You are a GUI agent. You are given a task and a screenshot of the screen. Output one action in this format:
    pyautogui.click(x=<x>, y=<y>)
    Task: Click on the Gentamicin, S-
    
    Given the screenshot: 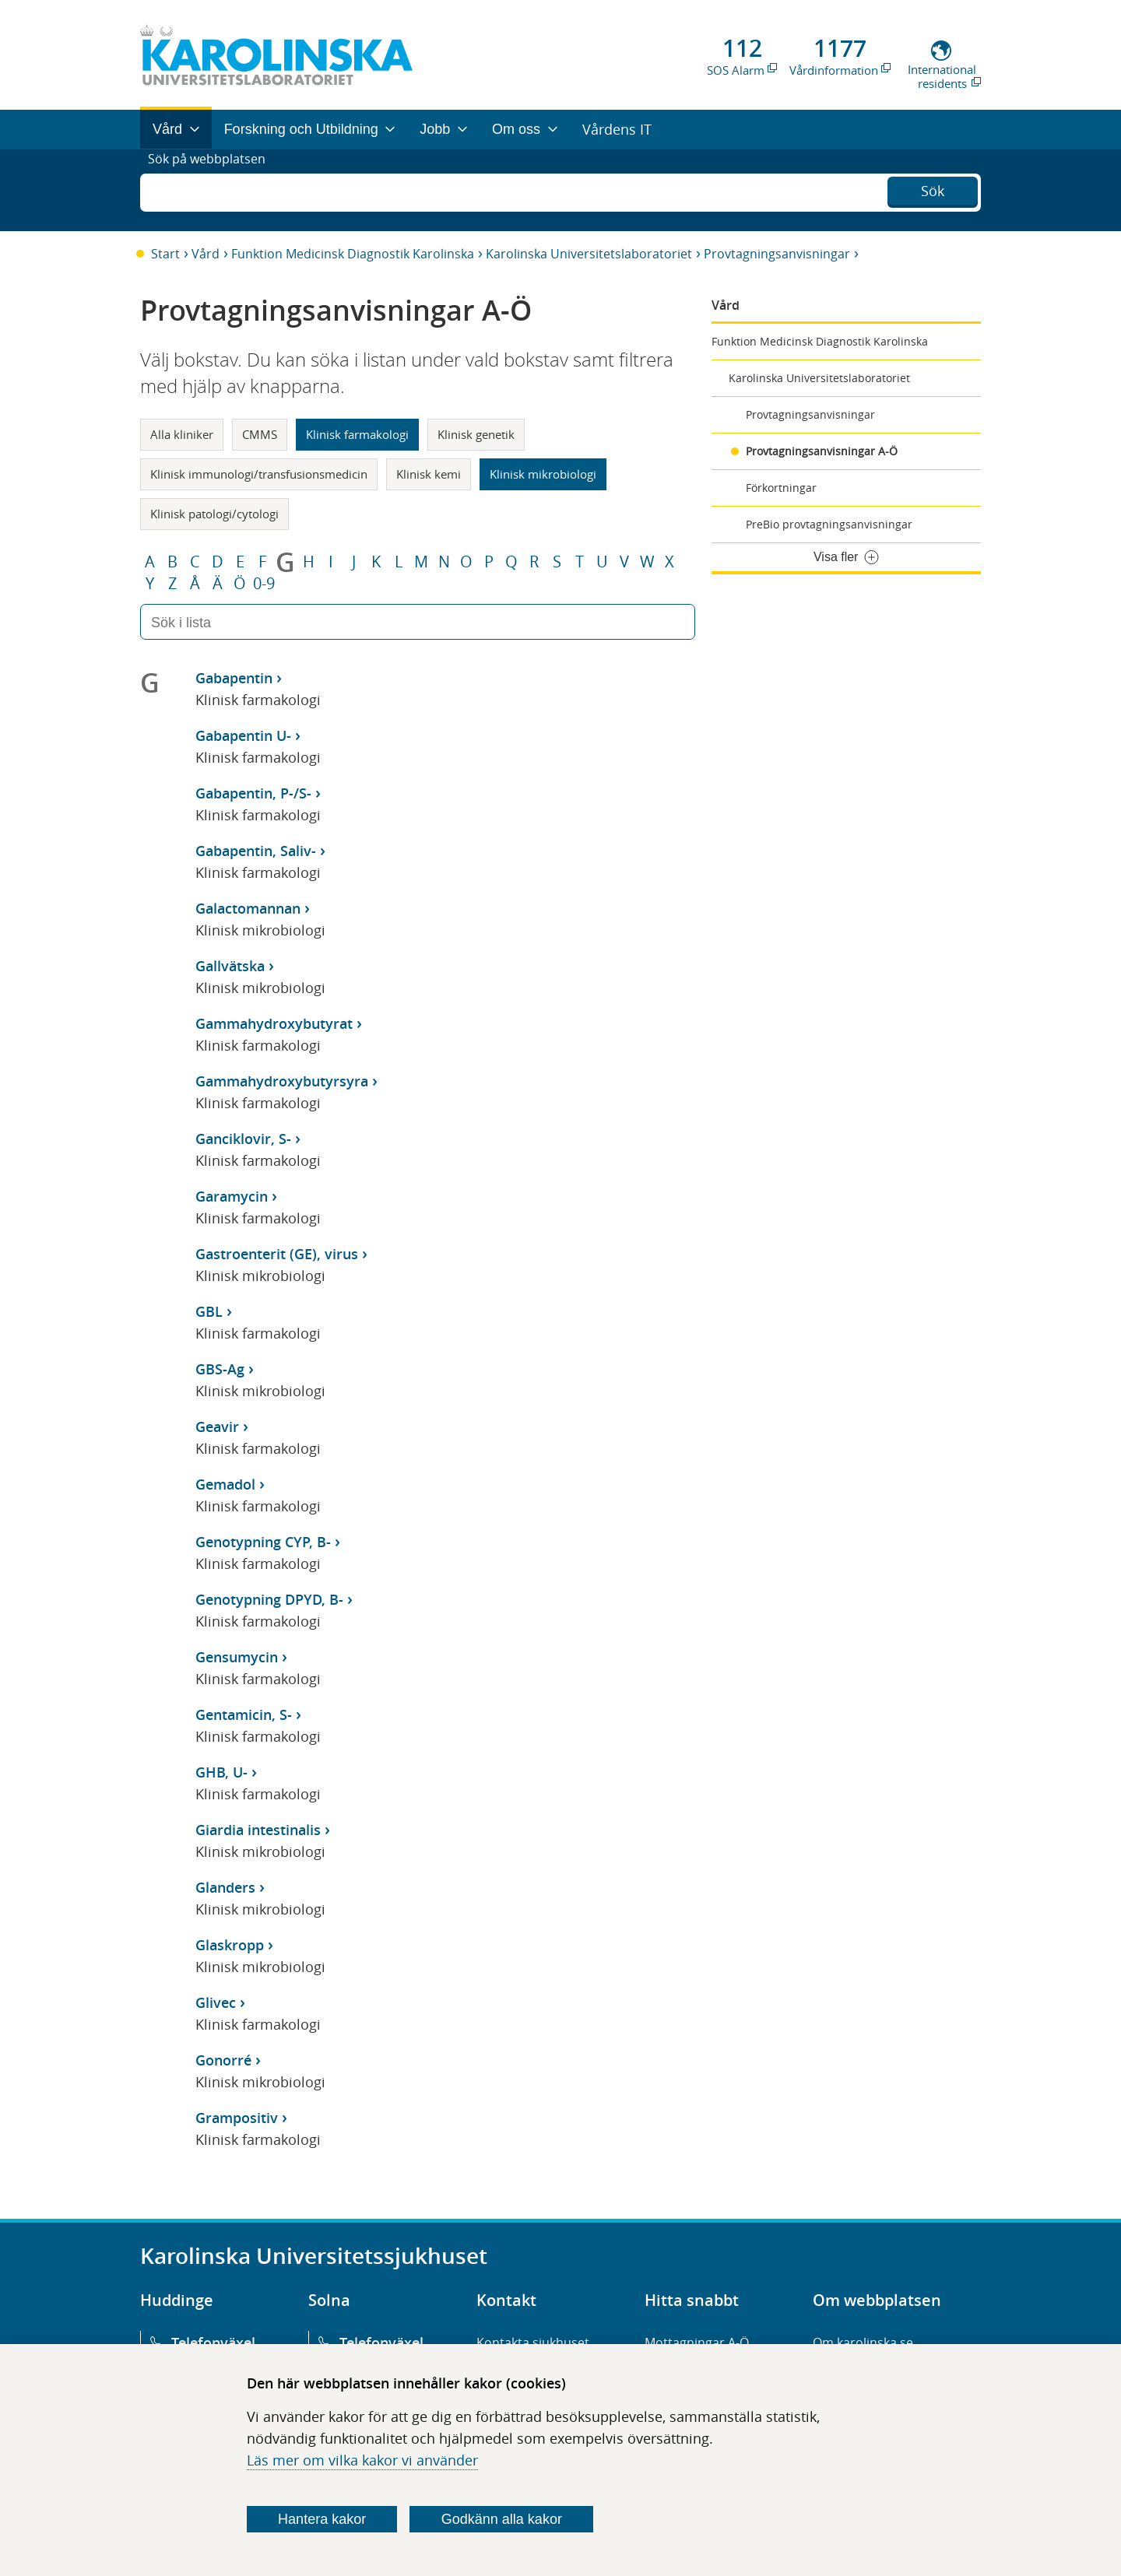 What is the action you would take?
    pyautogui.click(x=243, y=1714)
    